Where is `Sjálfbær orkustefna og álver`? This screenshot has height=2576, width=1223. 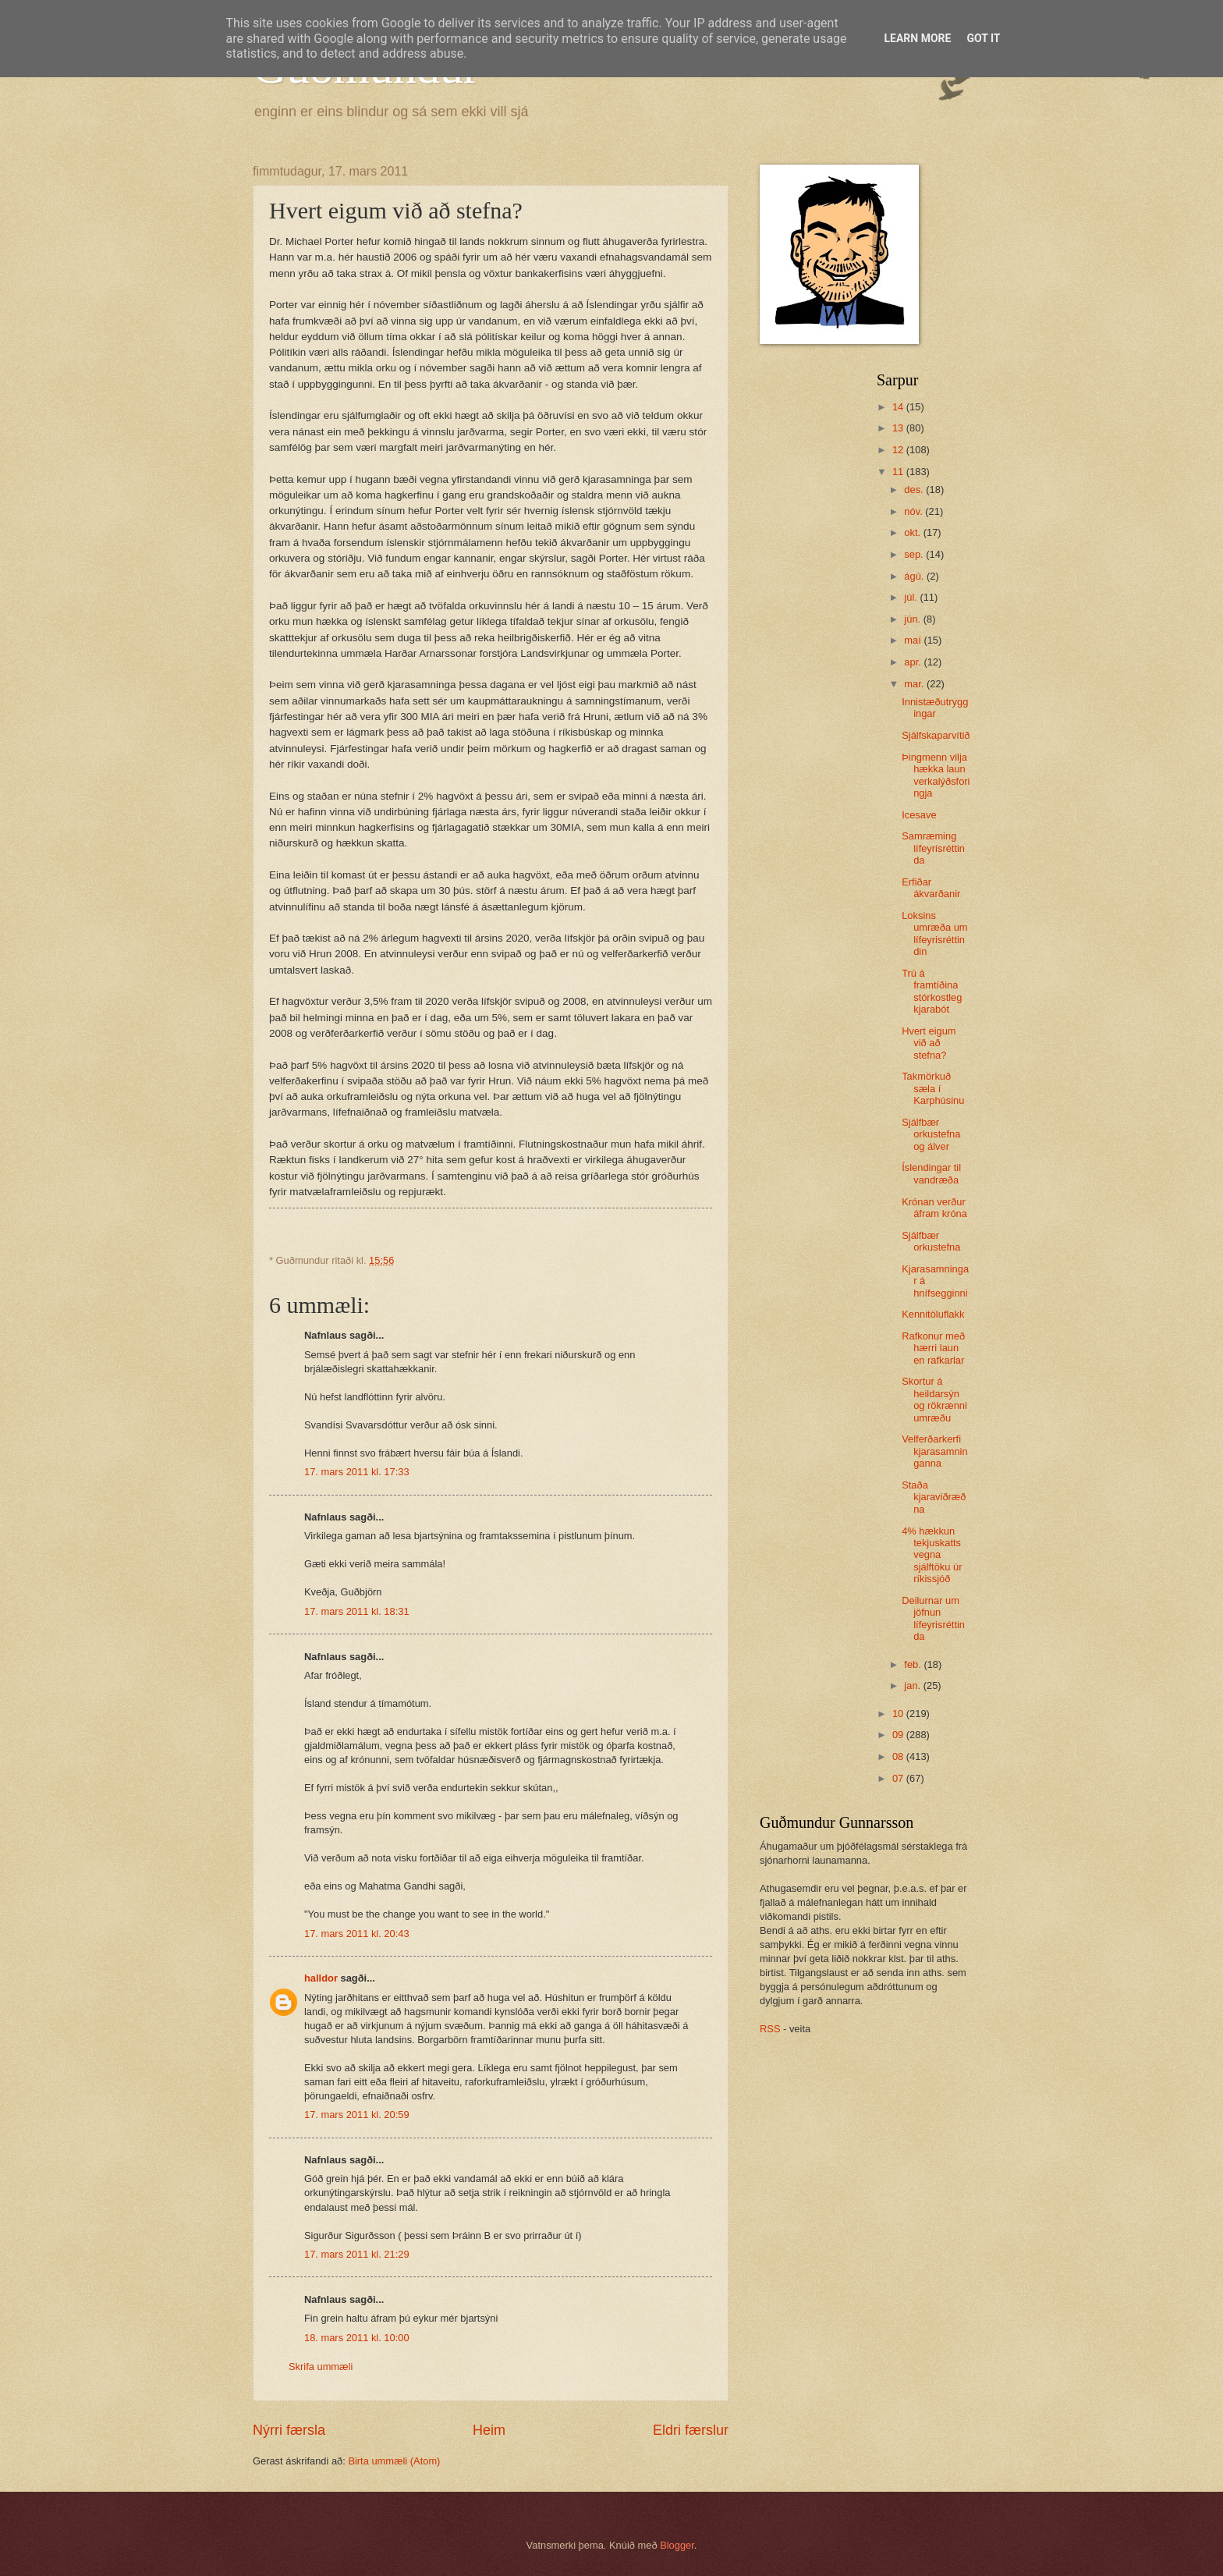
Sjálfbær orkustefna og álver is located at coordinates (931, 1134).